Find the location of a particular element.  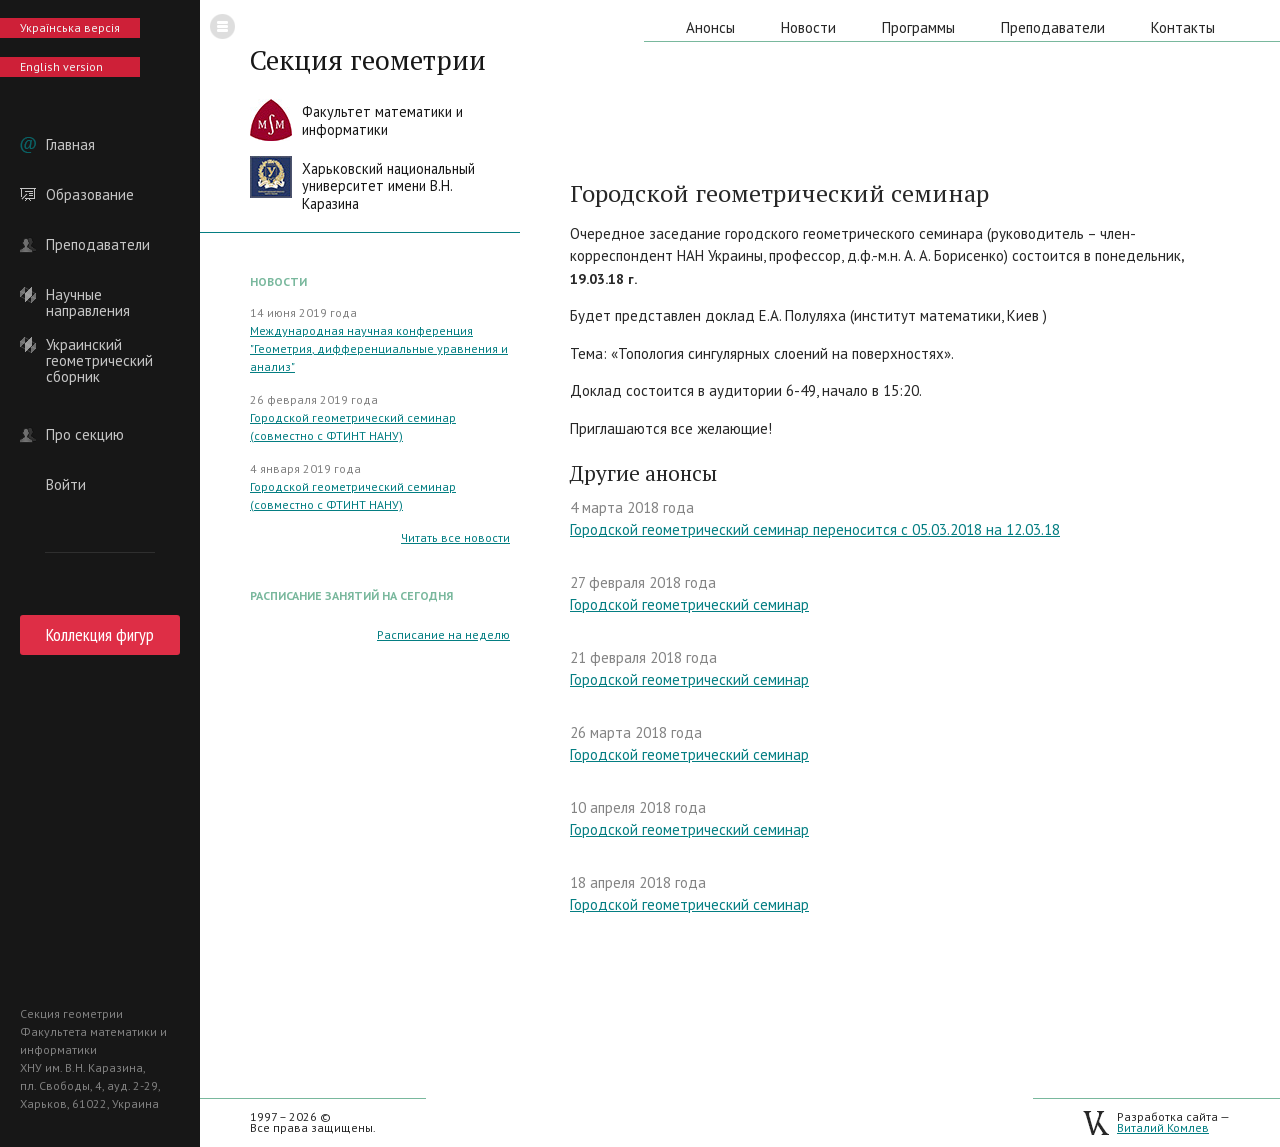

Программы is located at coordinates (918, 27).